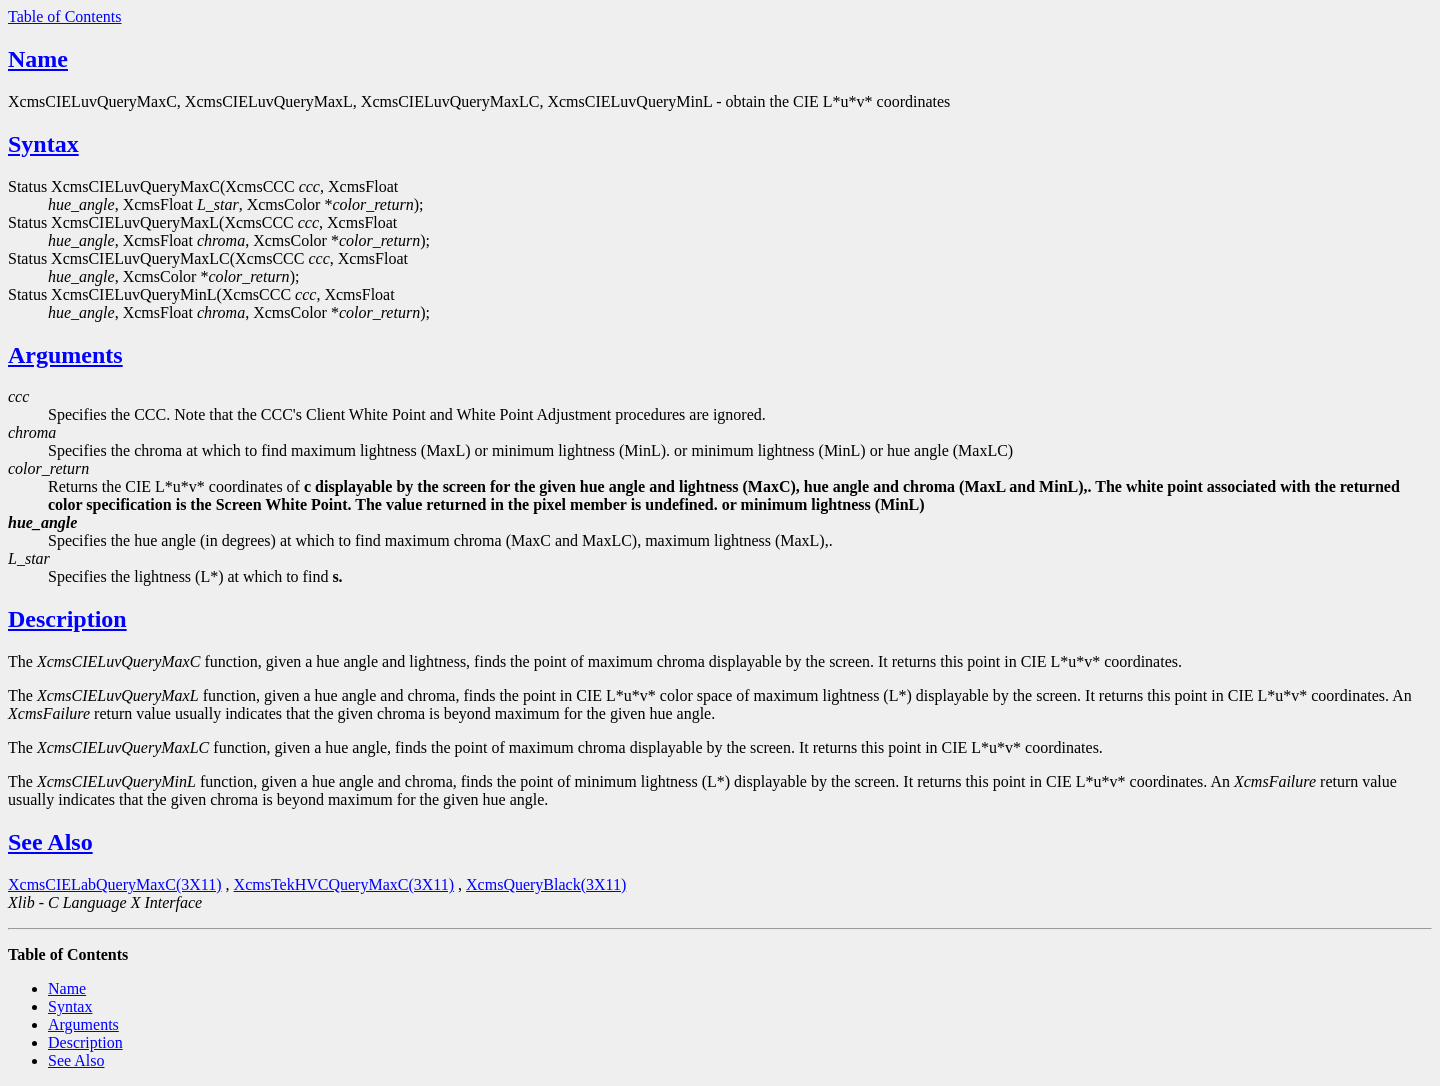 The image size is (1440, 1086). I want to click on XcmsQueryBlack(3X11), so click(546, 884).